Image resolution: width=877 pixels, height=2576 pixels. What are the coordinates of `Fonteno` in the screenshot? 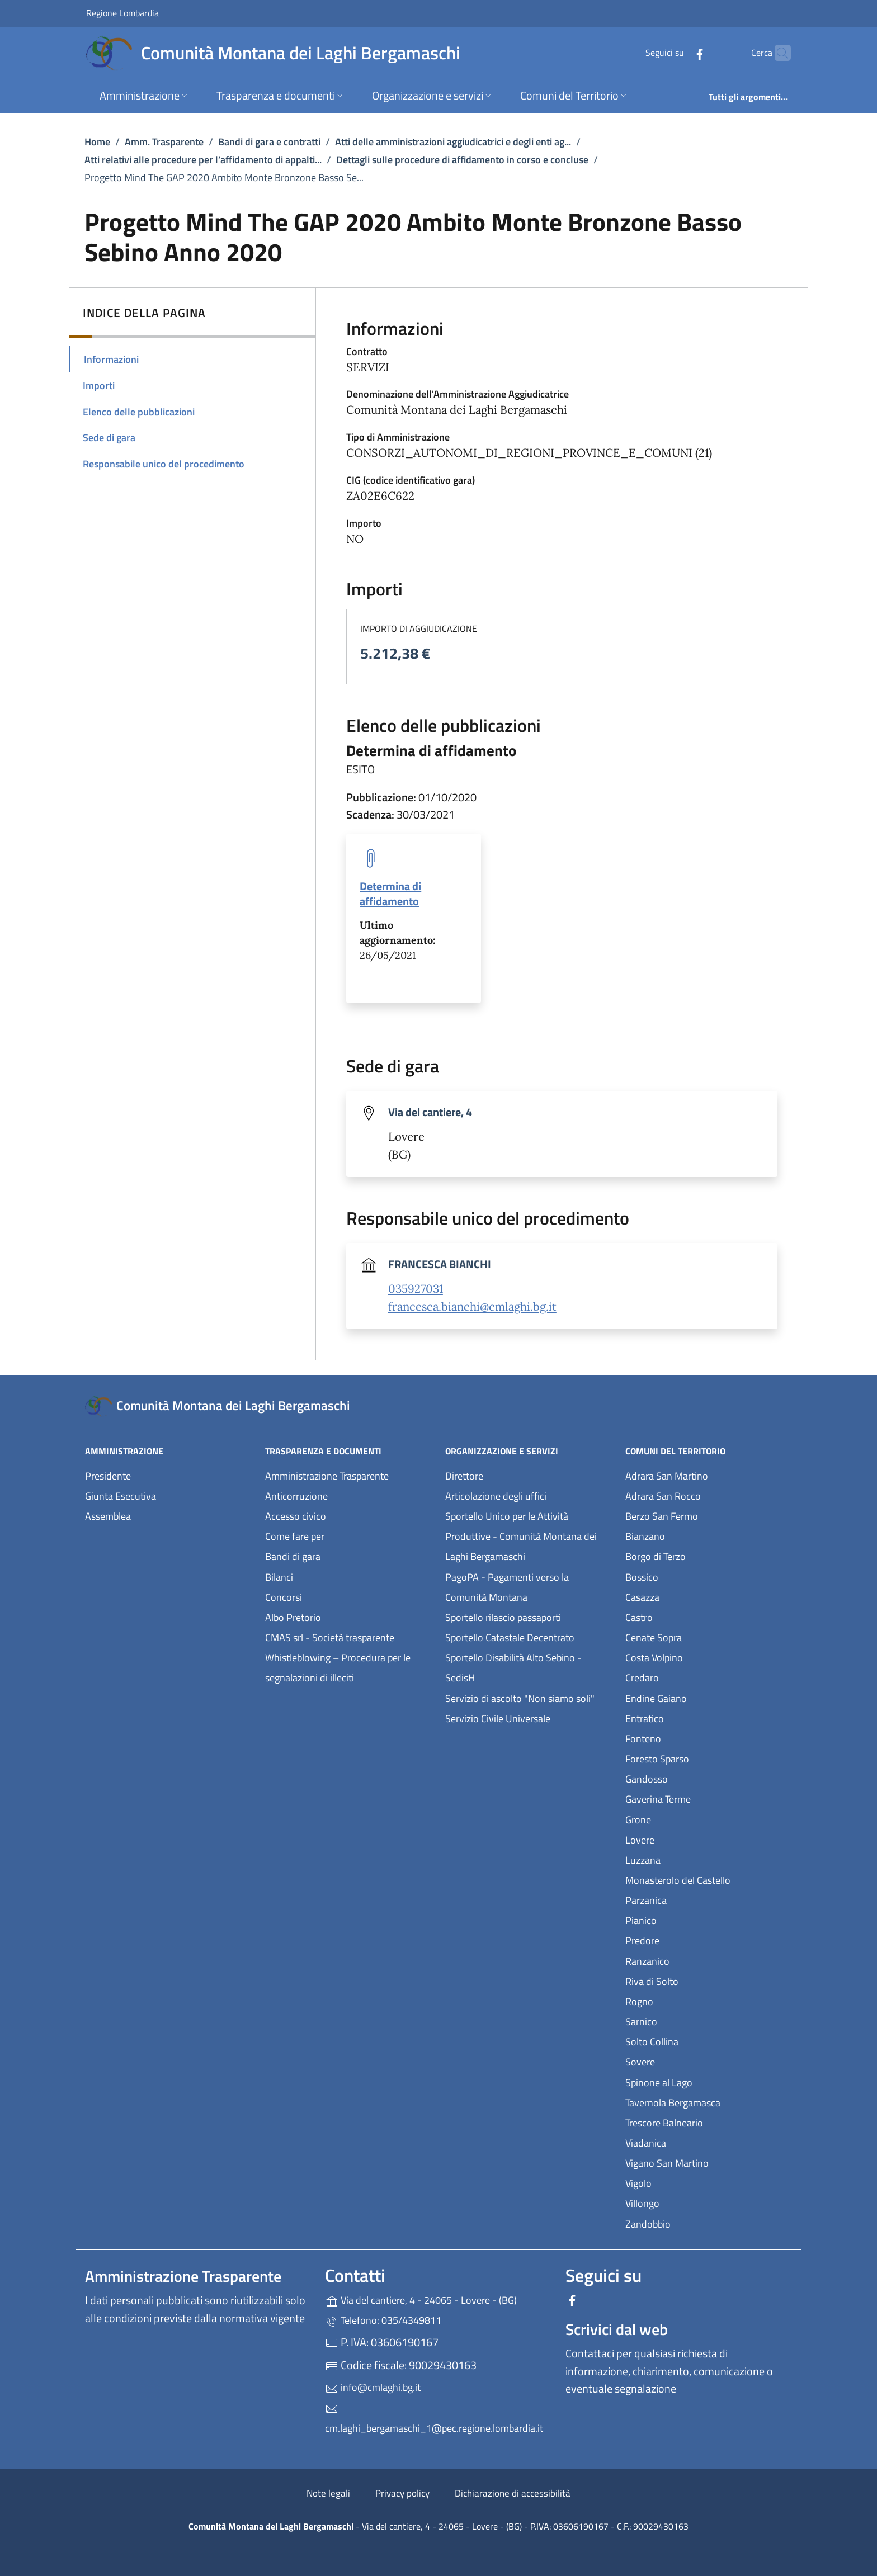 It's located at (694, 1737).